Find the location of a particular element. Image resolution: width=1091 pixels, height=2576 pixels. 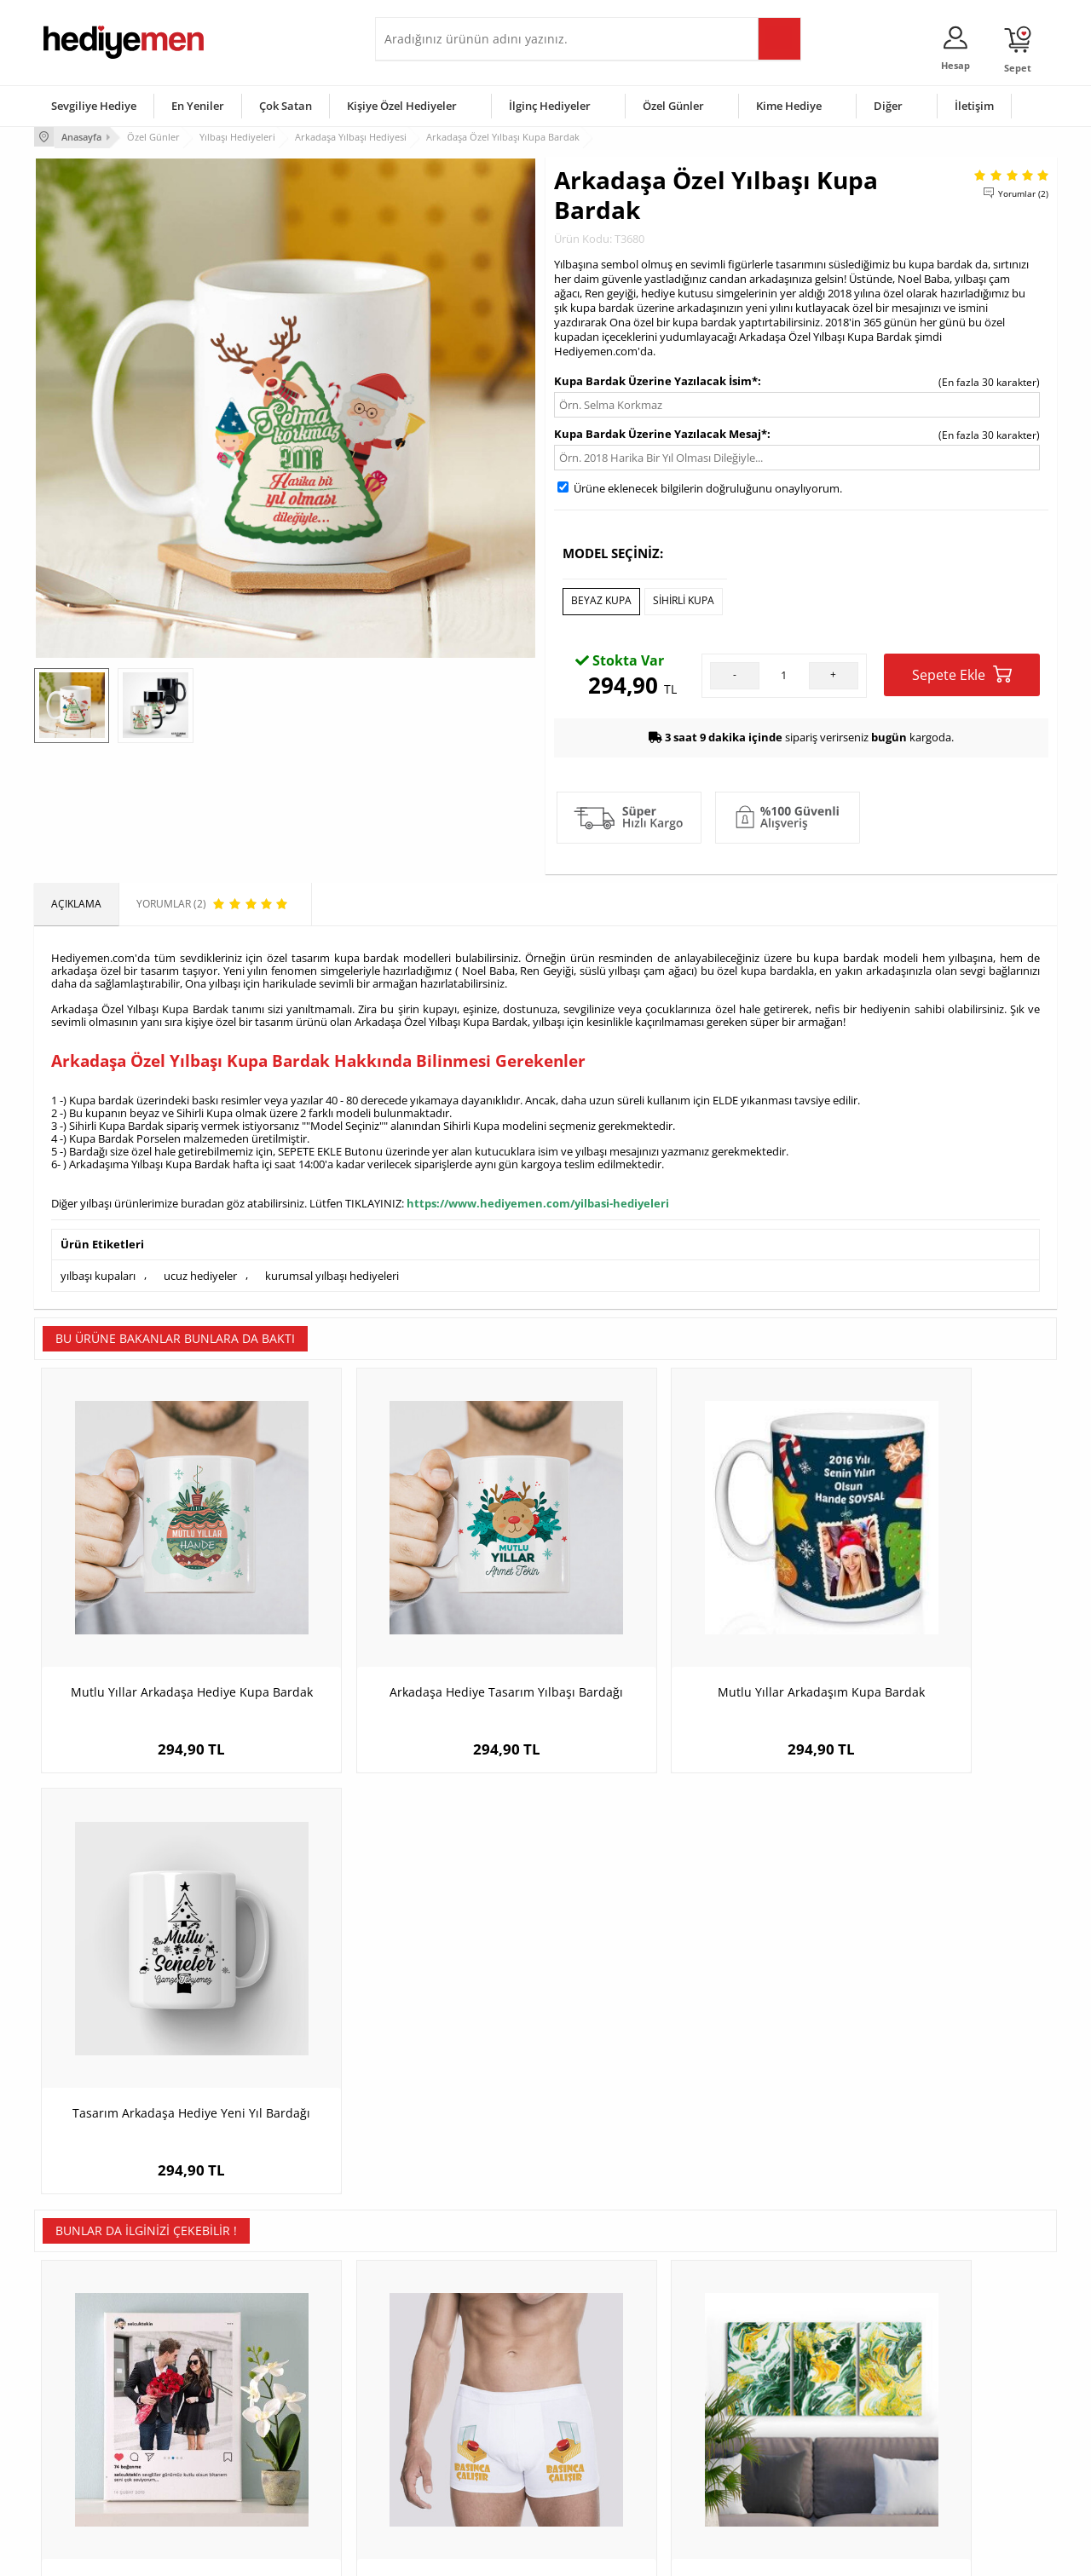

Arkadaşa Hediye is located at coordinates (764, 2456).